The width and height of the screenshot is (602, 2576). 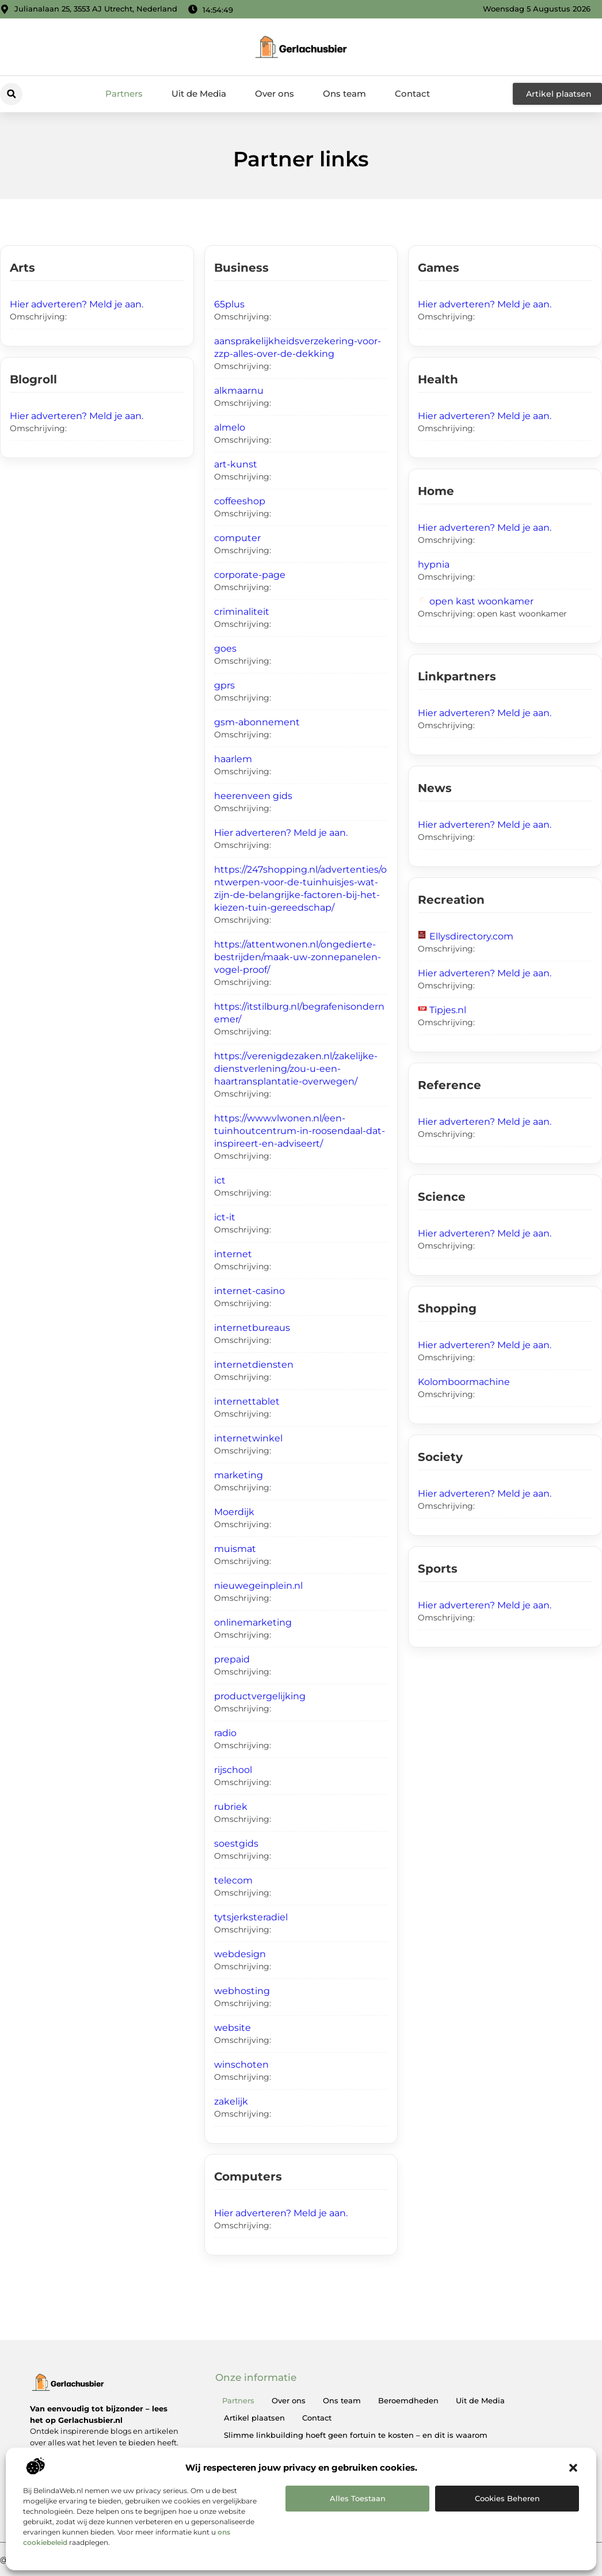 What do you see at coordinates (253, 1622) in the screenshot?
I see `onlinemarketing` at bounding box center [253, 1622].